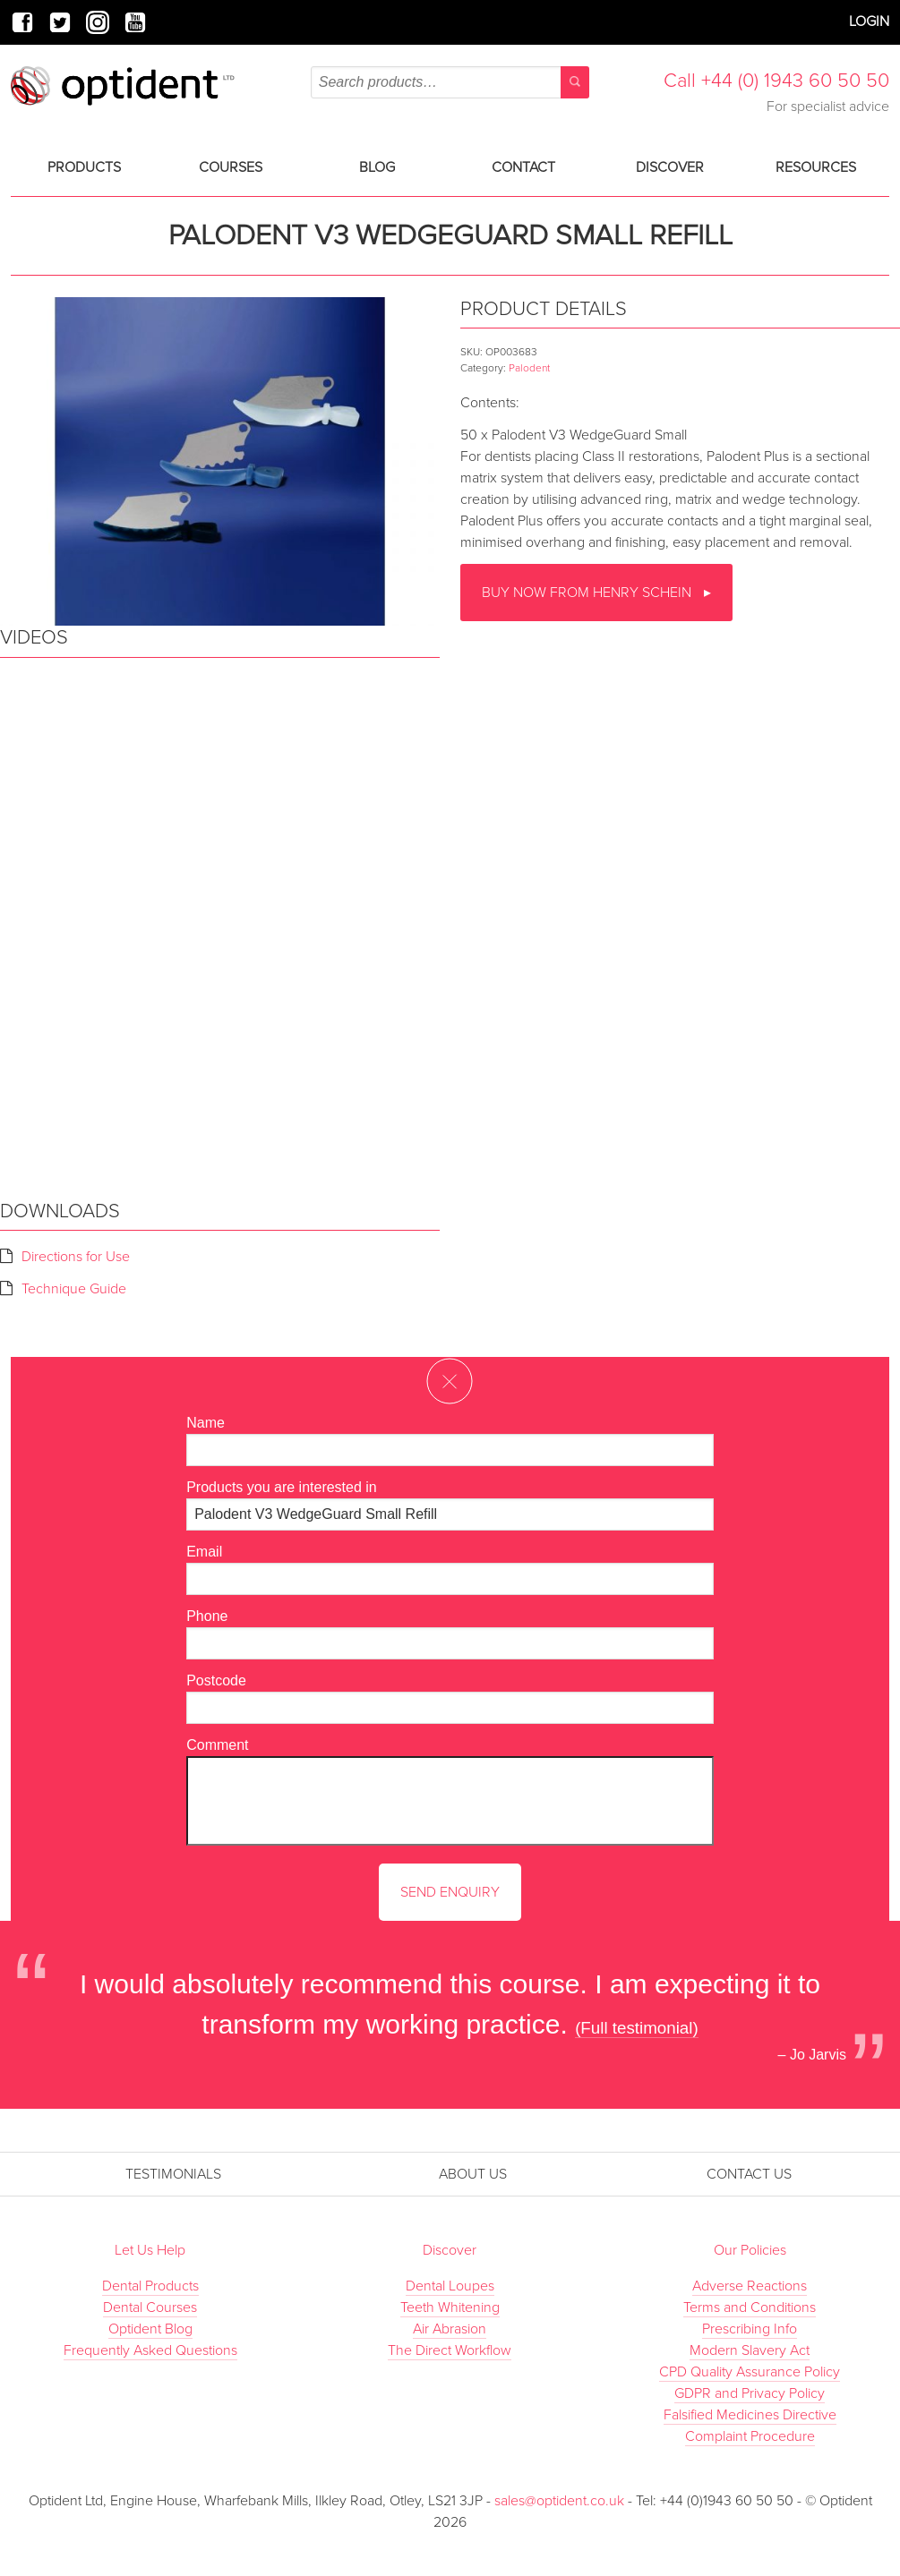 The image size is (900, 2576). What do you see at coordinates (173, 2174) in the screenshot?
I see `Testimonials` at bounding box center [173, 2174].